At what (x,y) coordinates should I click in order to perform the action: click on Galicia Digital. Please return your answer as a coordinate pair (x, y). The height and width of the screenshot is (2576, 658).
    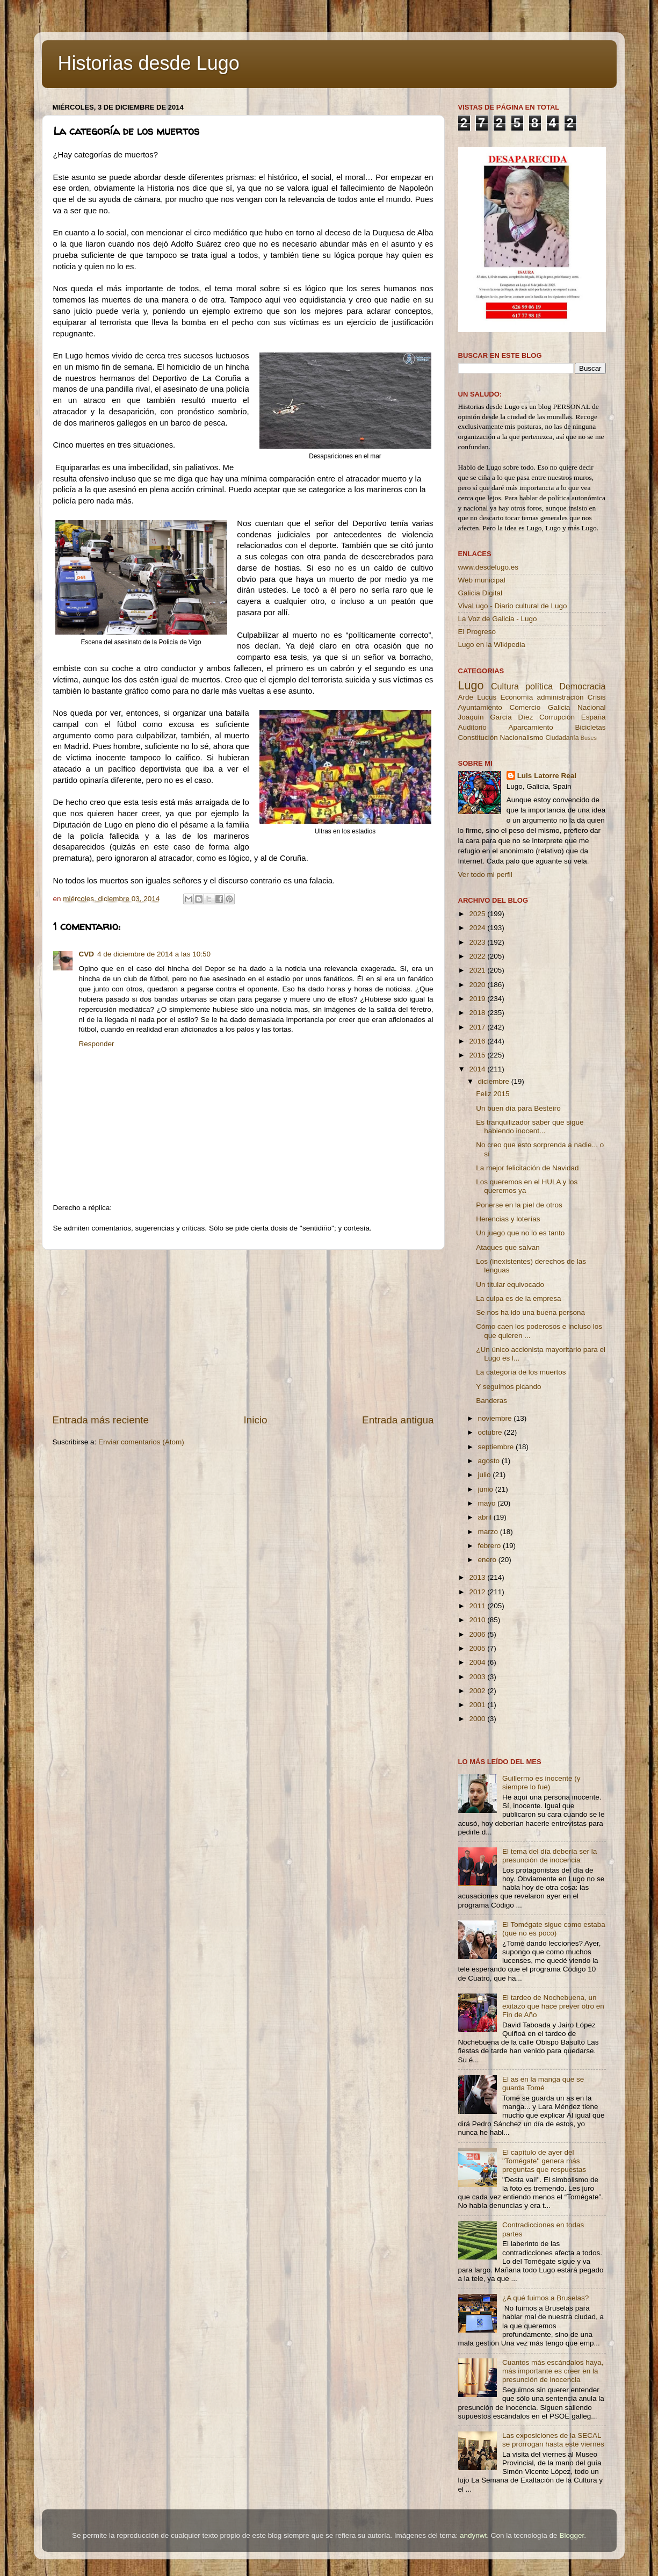
    Looking at the image, I should click on (480, 593).